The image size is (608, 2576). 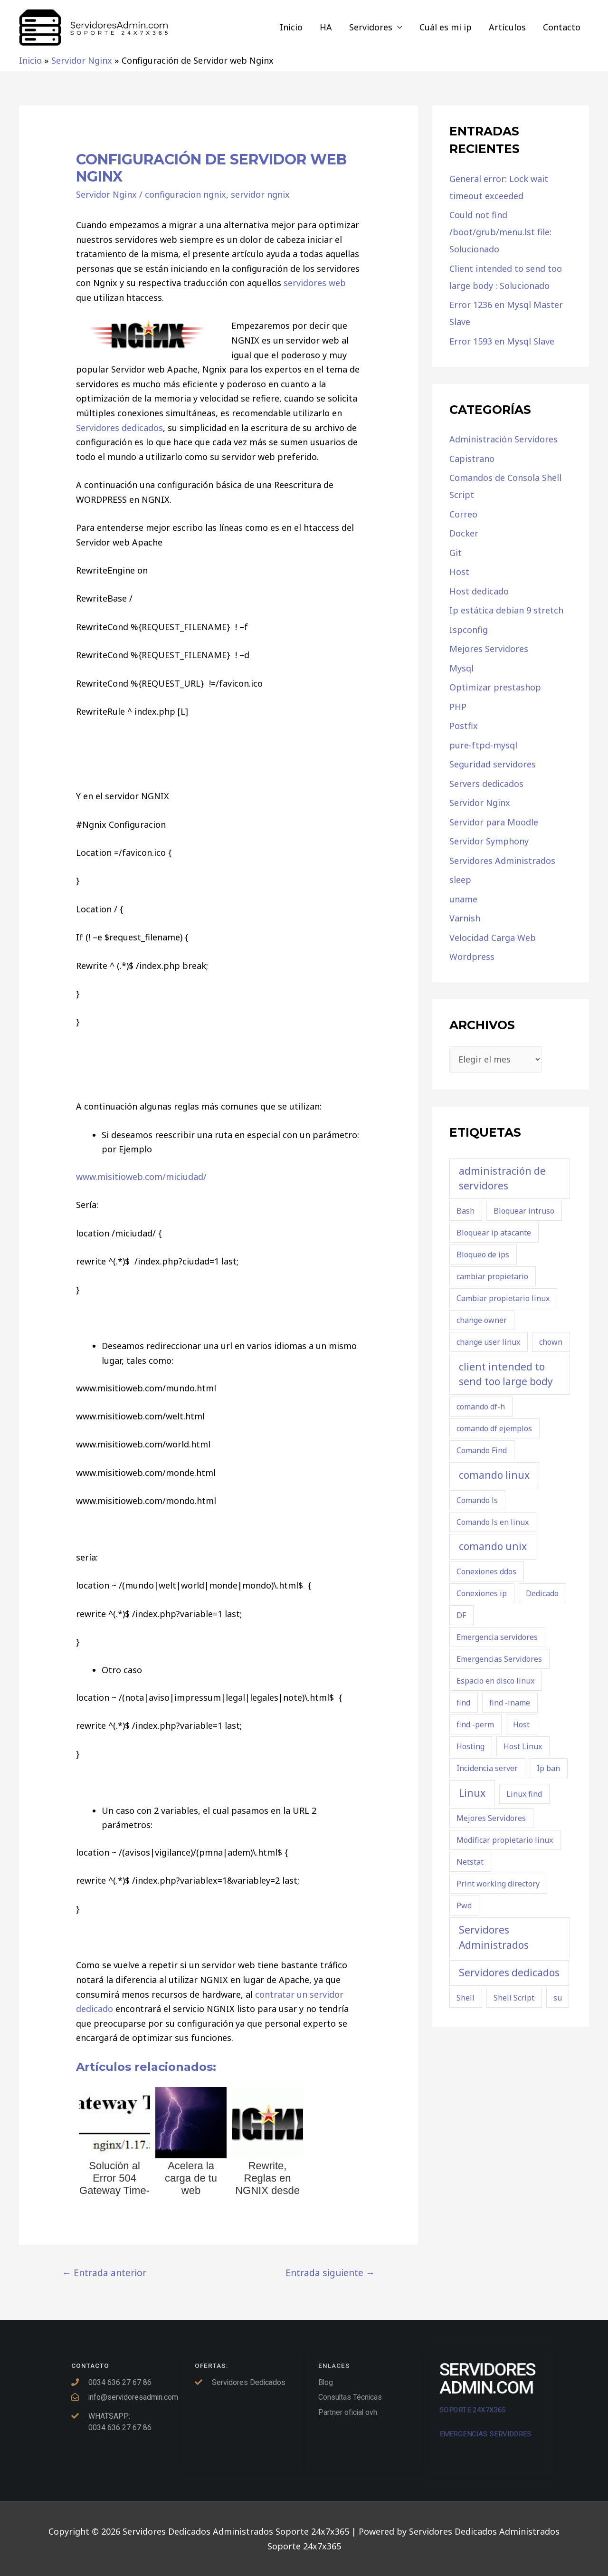 I want to click on Servidores dedicados, so click(x=119, y=427).